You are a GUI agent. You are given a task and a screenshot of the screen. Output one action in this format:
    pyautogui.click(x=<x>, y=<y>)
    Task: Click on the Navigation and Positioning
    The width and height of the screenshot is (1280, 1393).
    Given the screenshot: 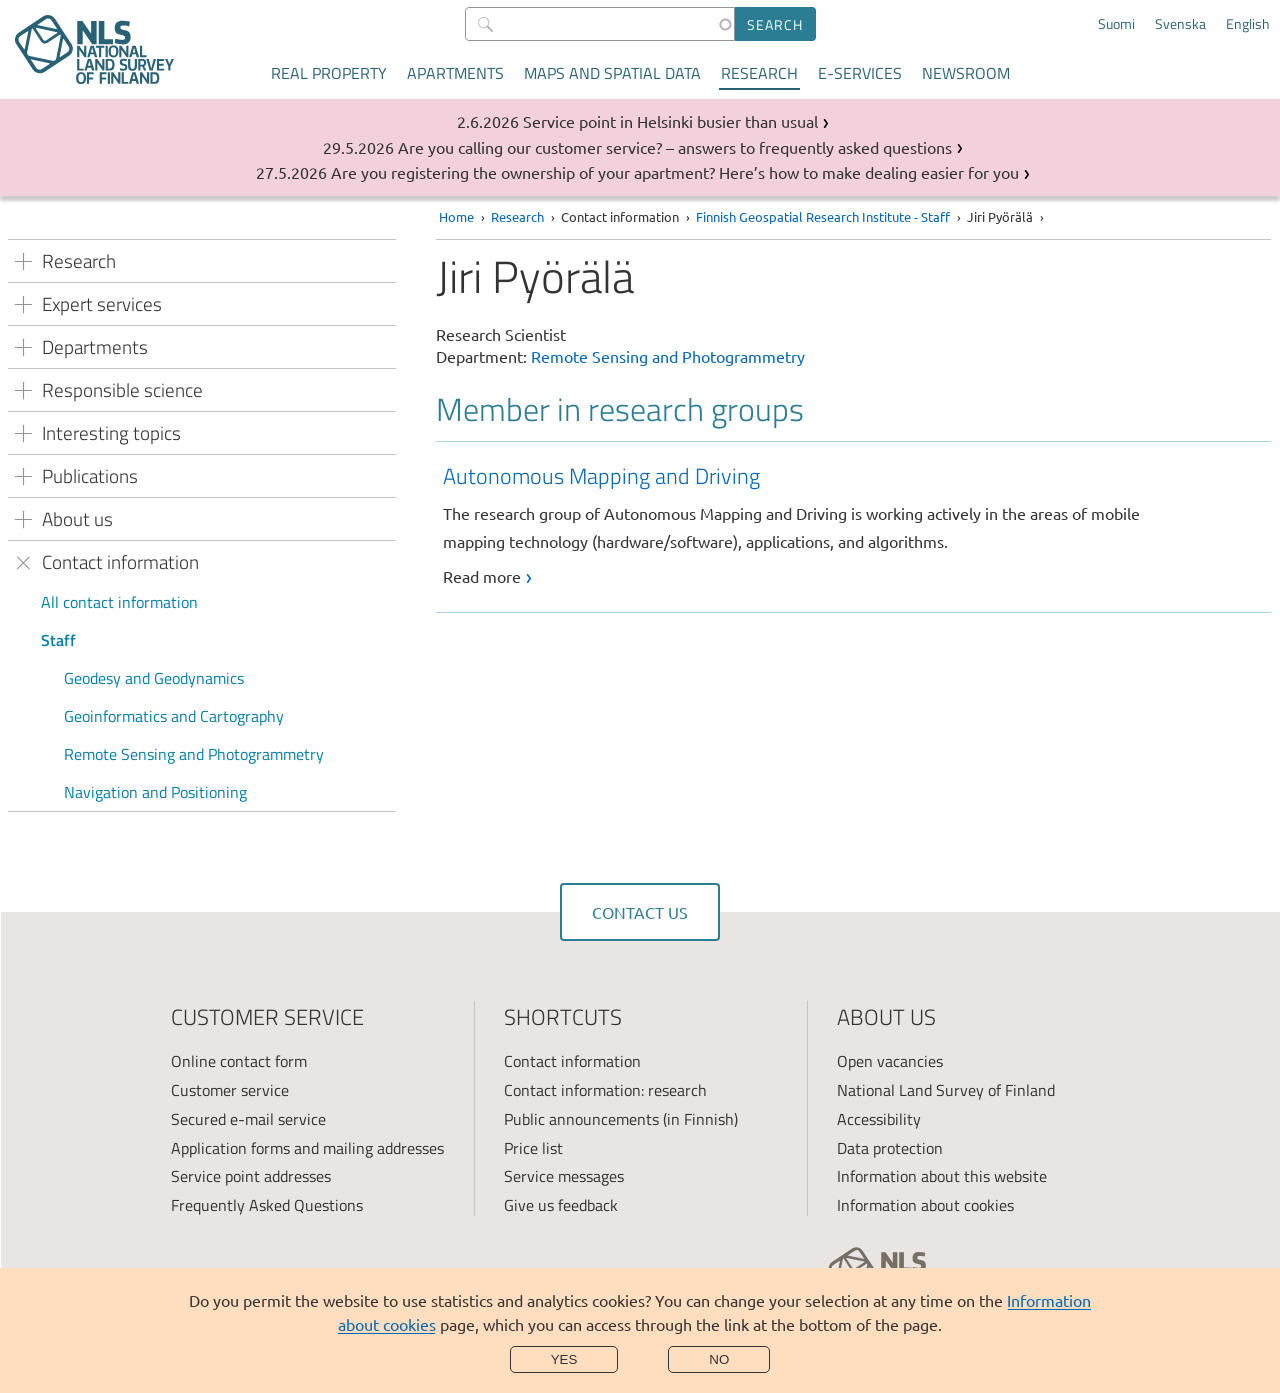 What is the action you would take?
    pyautogui.click(x=155, y=792)
    